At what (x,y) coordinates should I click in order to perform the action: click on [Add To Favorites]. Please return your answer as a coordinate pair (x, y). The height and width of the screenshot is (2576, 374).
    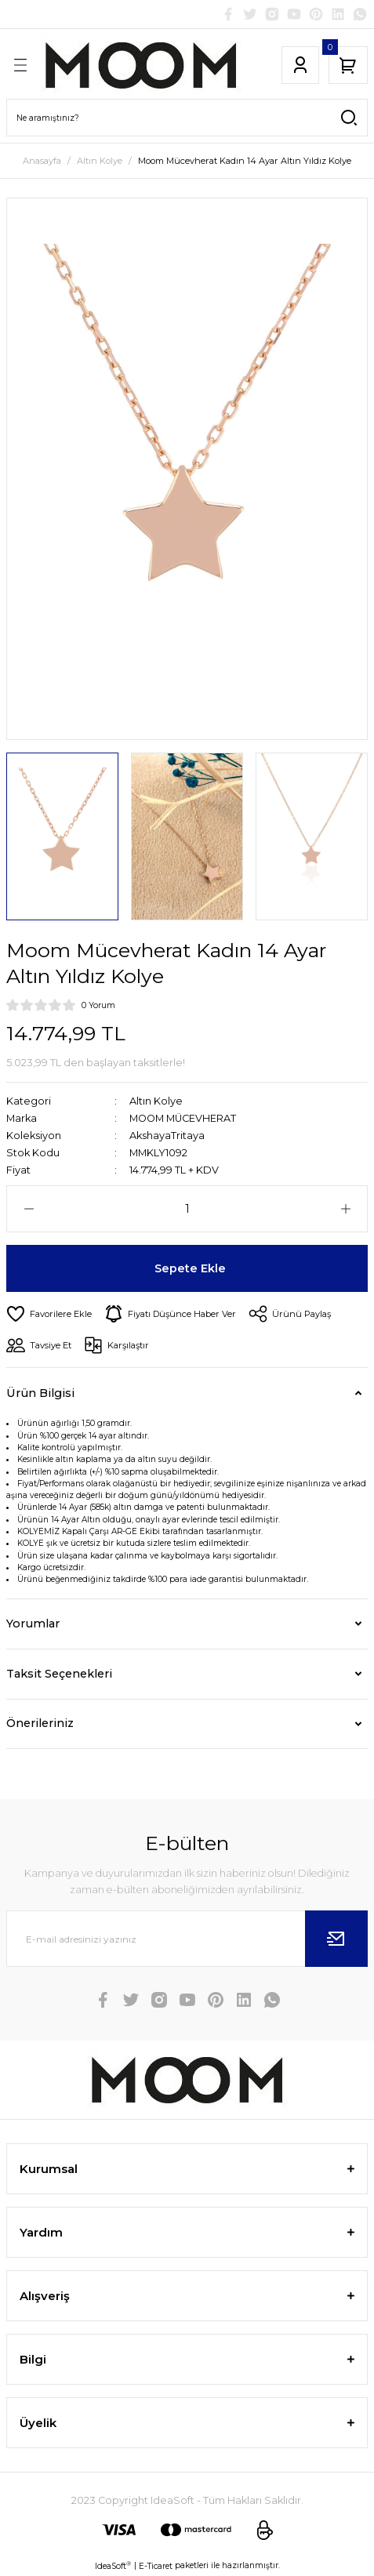
    Looking at the image, I should click on (49, 1313).